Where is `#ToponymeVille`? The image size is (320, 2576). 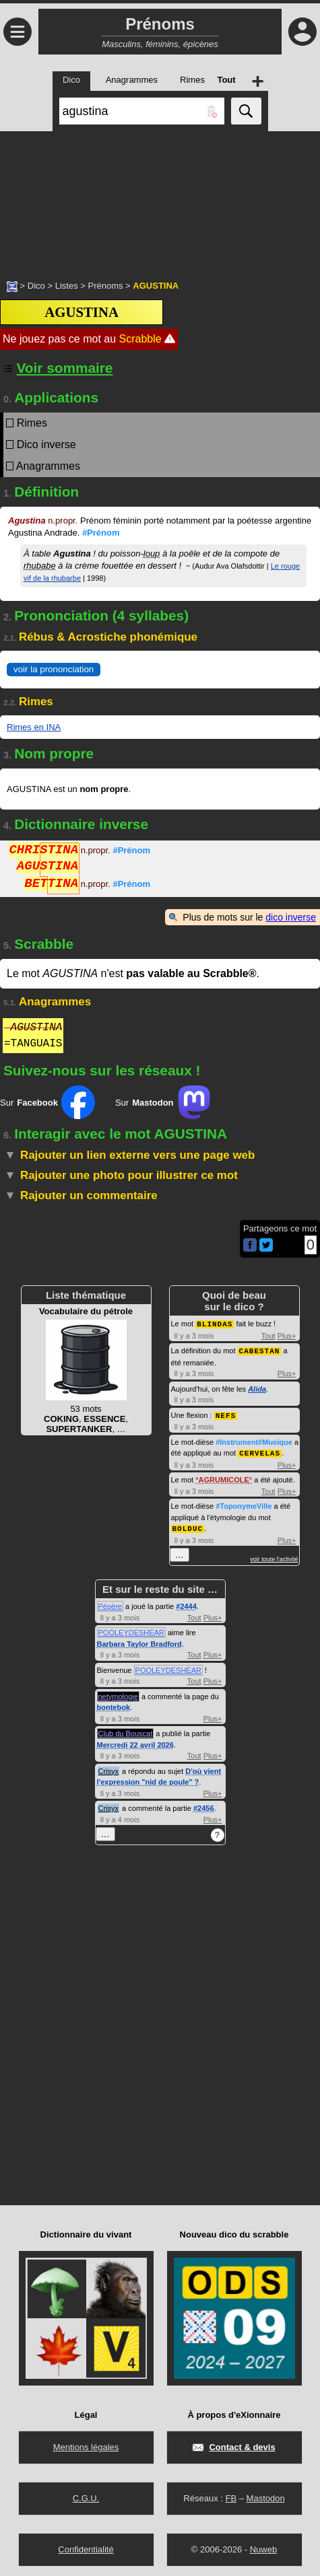
#ToponymeVille is located at coordinates (243, 1503).